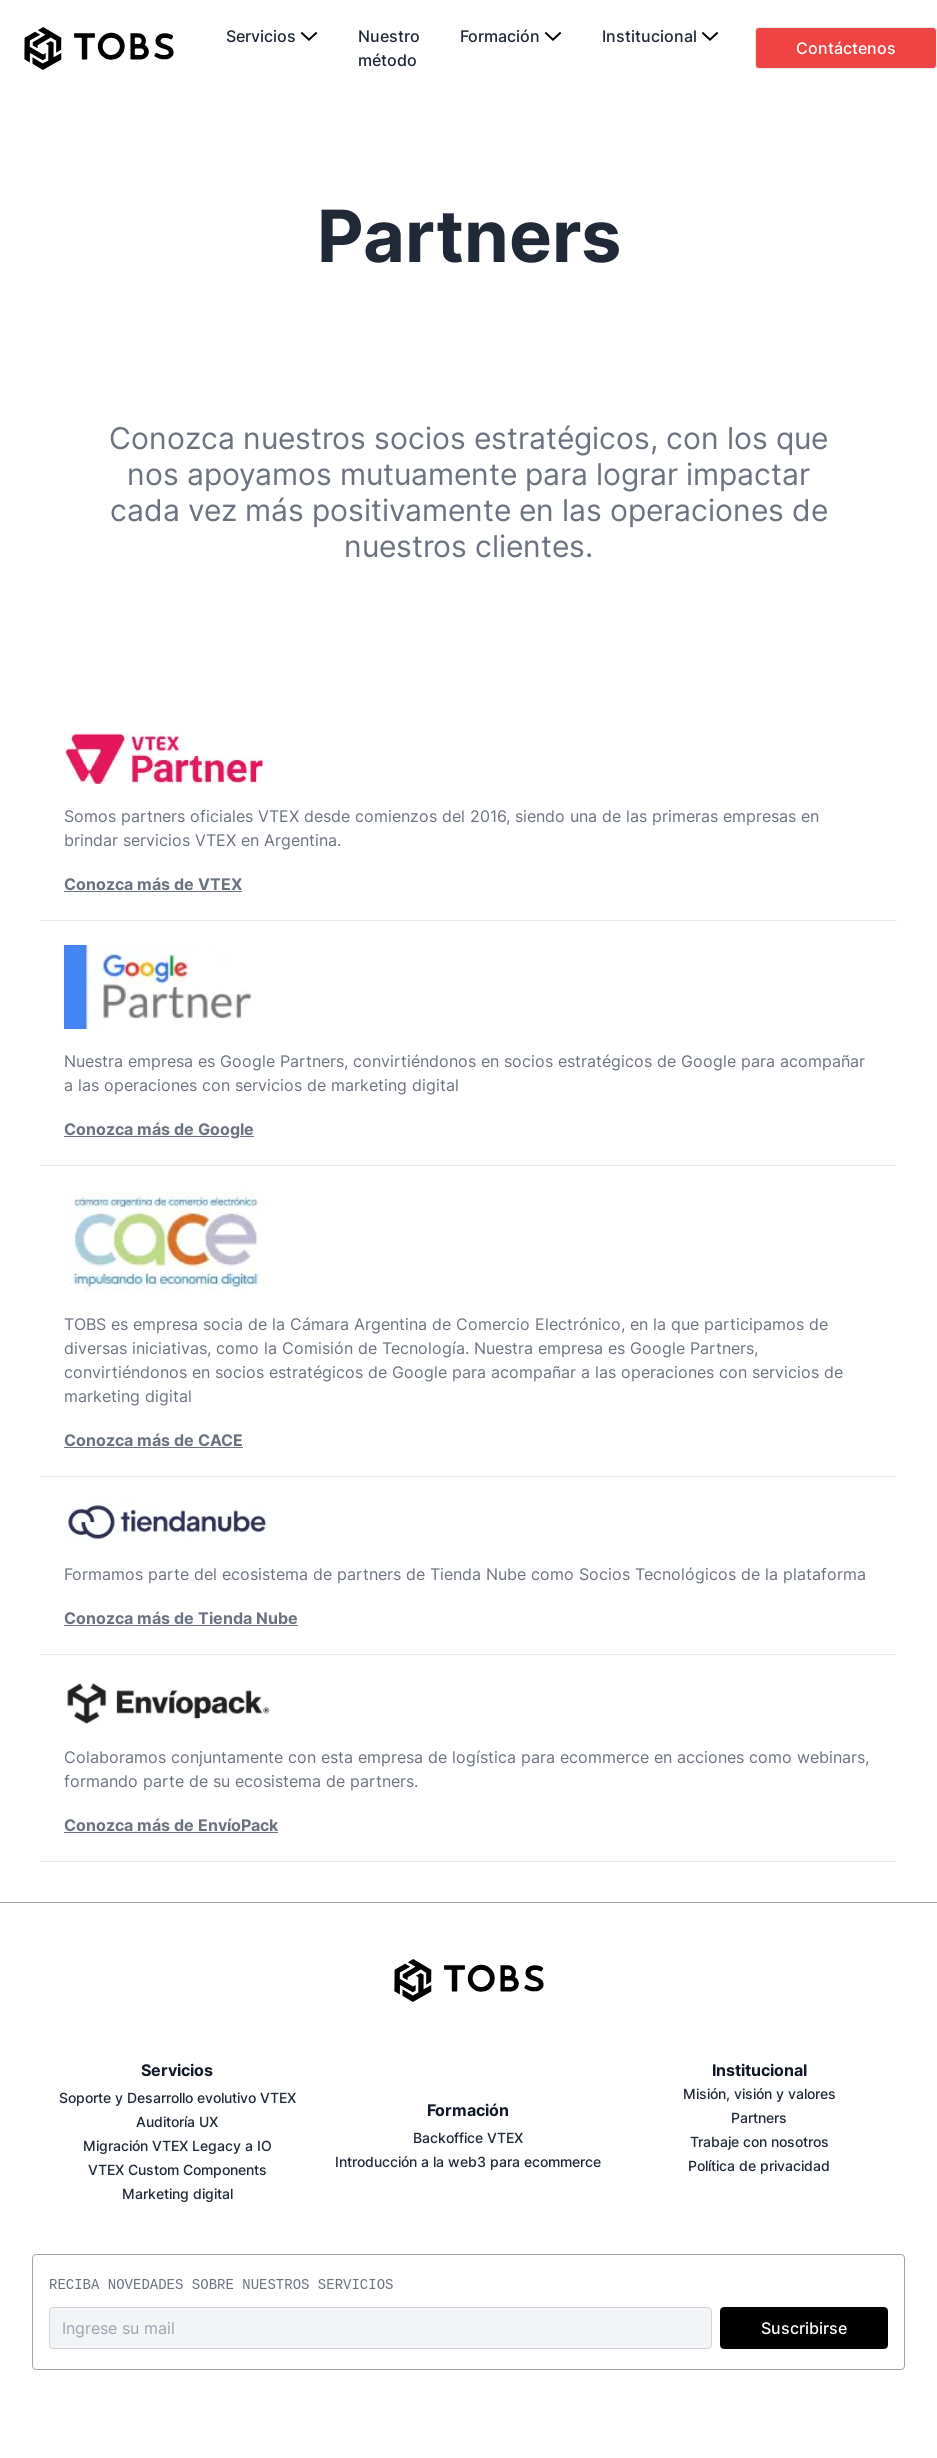  I want to click on Auditoría UX, so click(177, 2121).